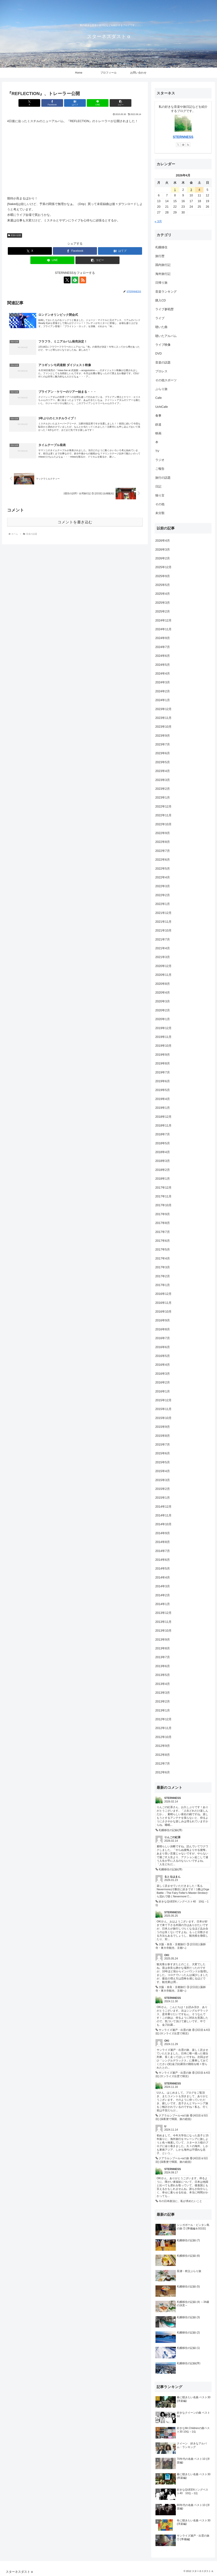 The width and height of the screenshot is (217, 2576). What do you see at coordinates (82, 280) in the screenshot?
I see `[RSSで更新情報を購読]` at bounding box center [82, 280].